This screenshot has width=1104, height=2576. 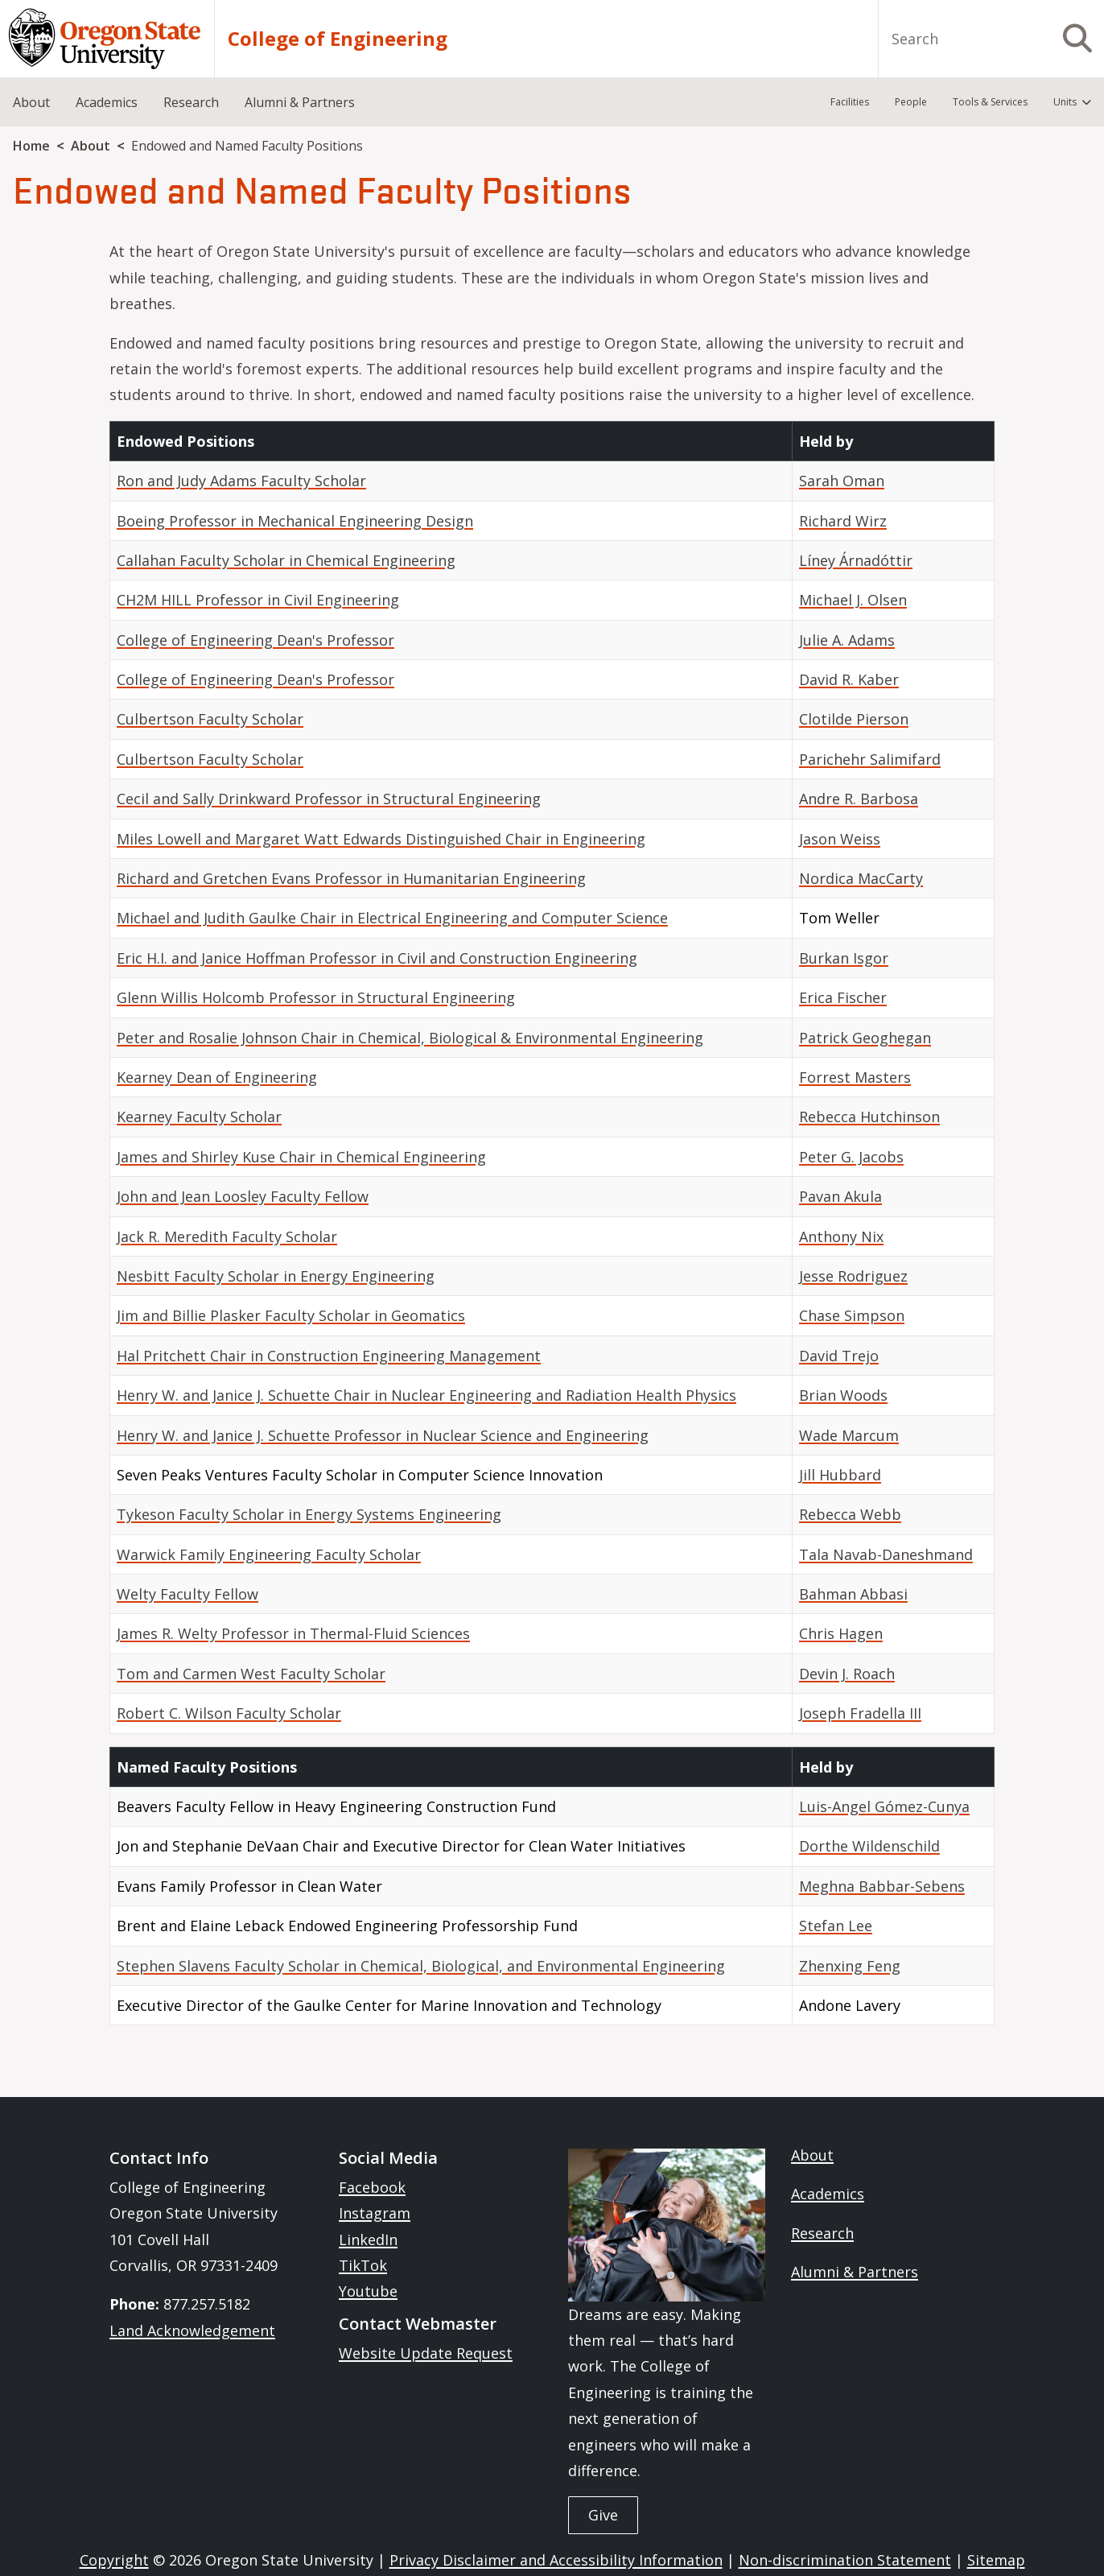 What do you see at coordinates (841, 1236) in the screenshot?
I see `Anthony Nix` at bounding box center [841, 1236].